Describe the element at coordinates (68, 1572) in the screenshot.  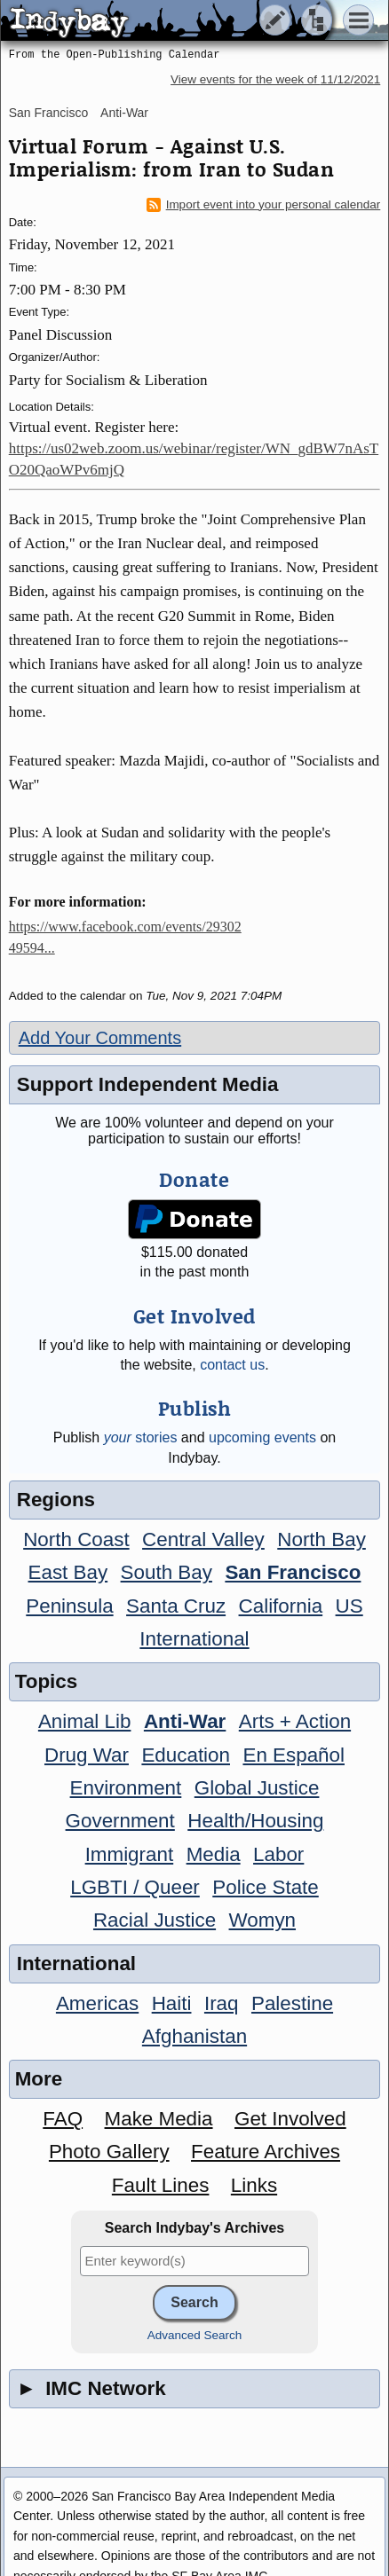
I see `East Bay` at that location.